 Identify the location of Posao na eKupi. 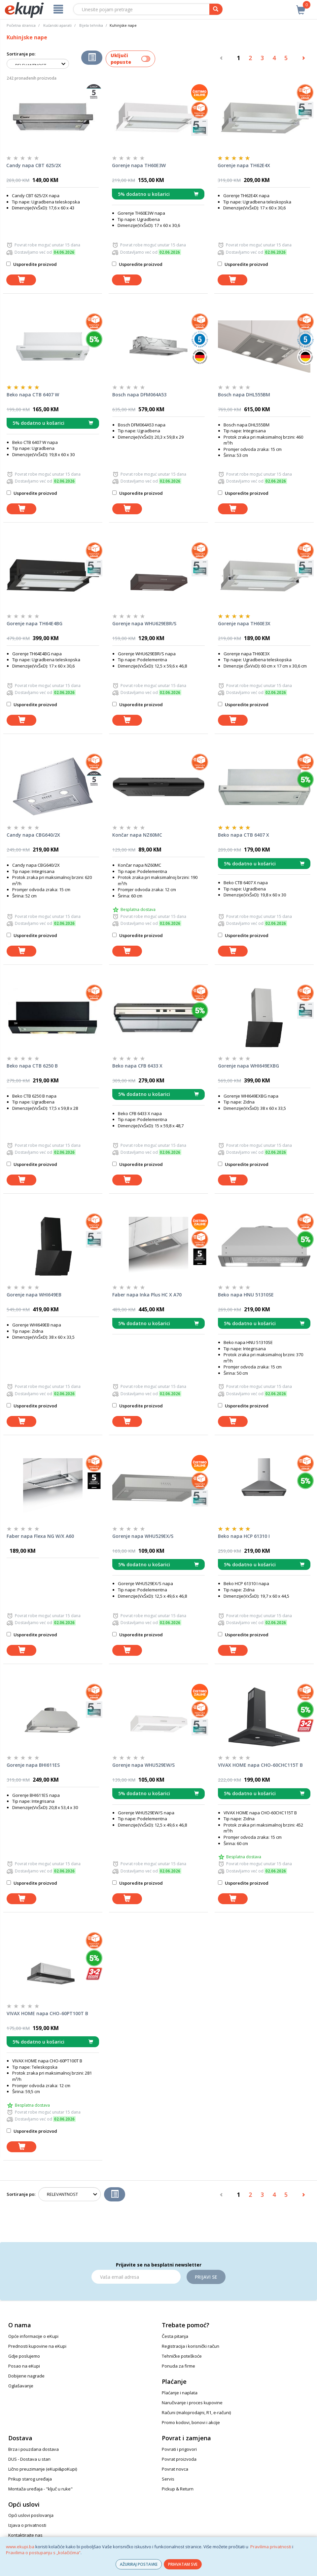
(24, 2366).